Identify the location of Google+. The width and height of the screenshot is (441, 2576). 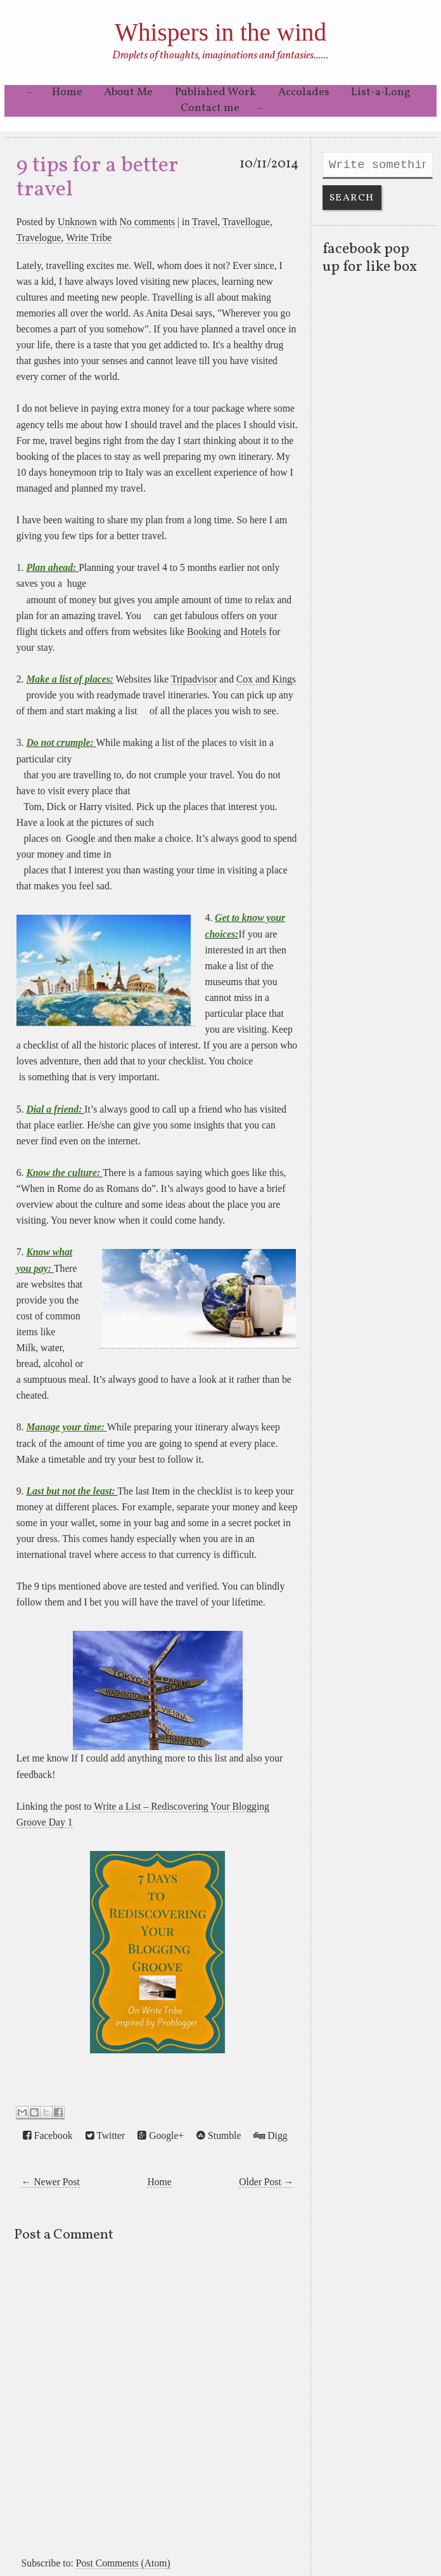
(160, 2135).